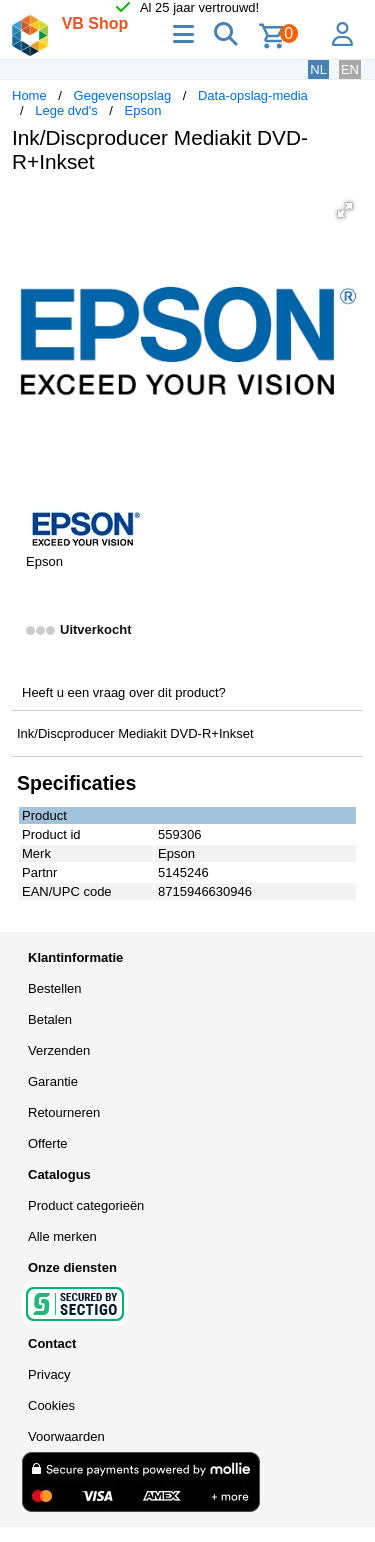  What do you see at coordinates (318, 69) in the screenshot?
I see `NL` at bounding box center [318, 69].